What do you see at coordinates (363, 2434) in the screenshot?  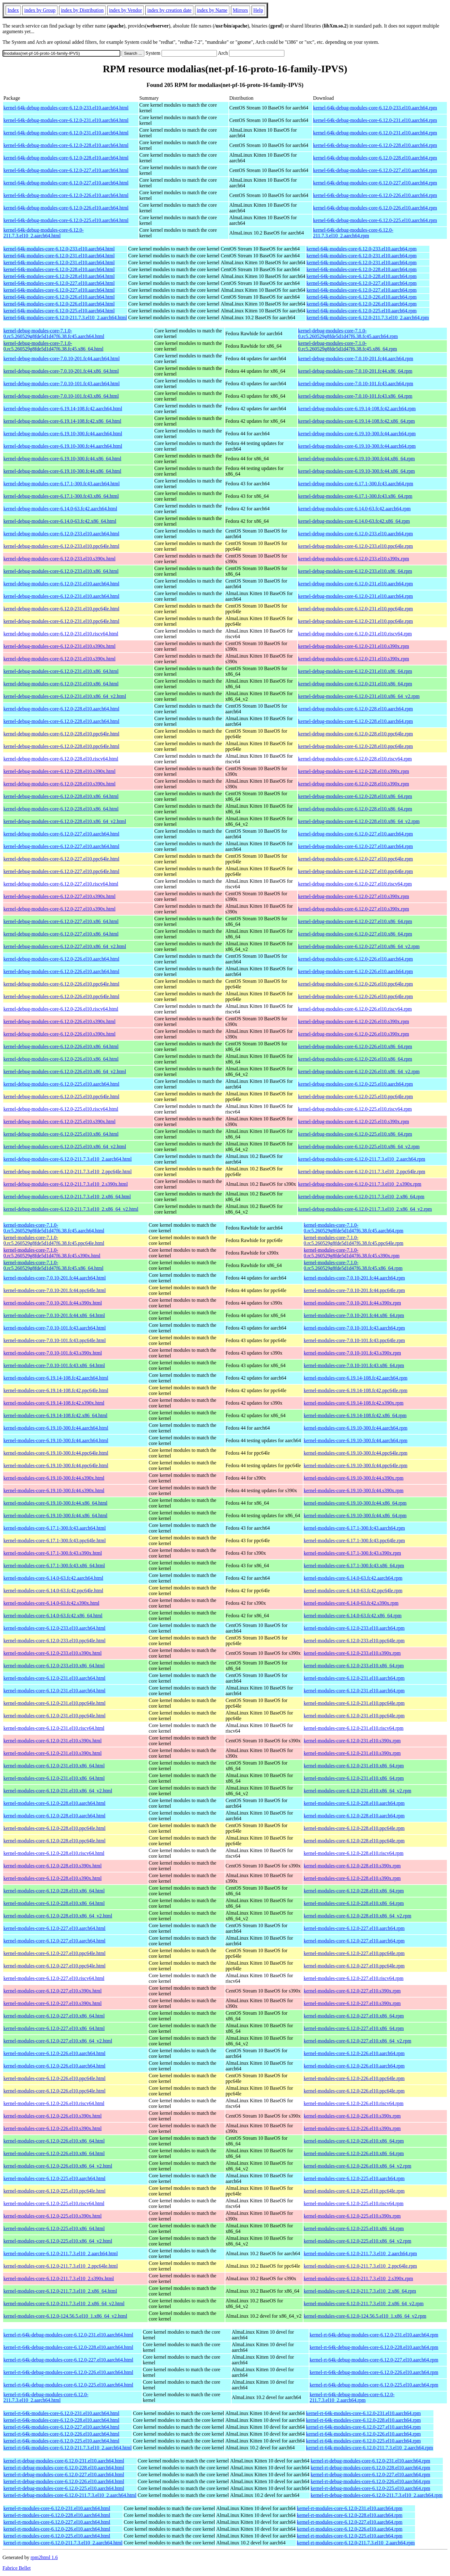 I see `kernel-rt-64k-modules-core-6.12.0-226.el10.aarch64.rpm` at bounding box center [363, 2434].